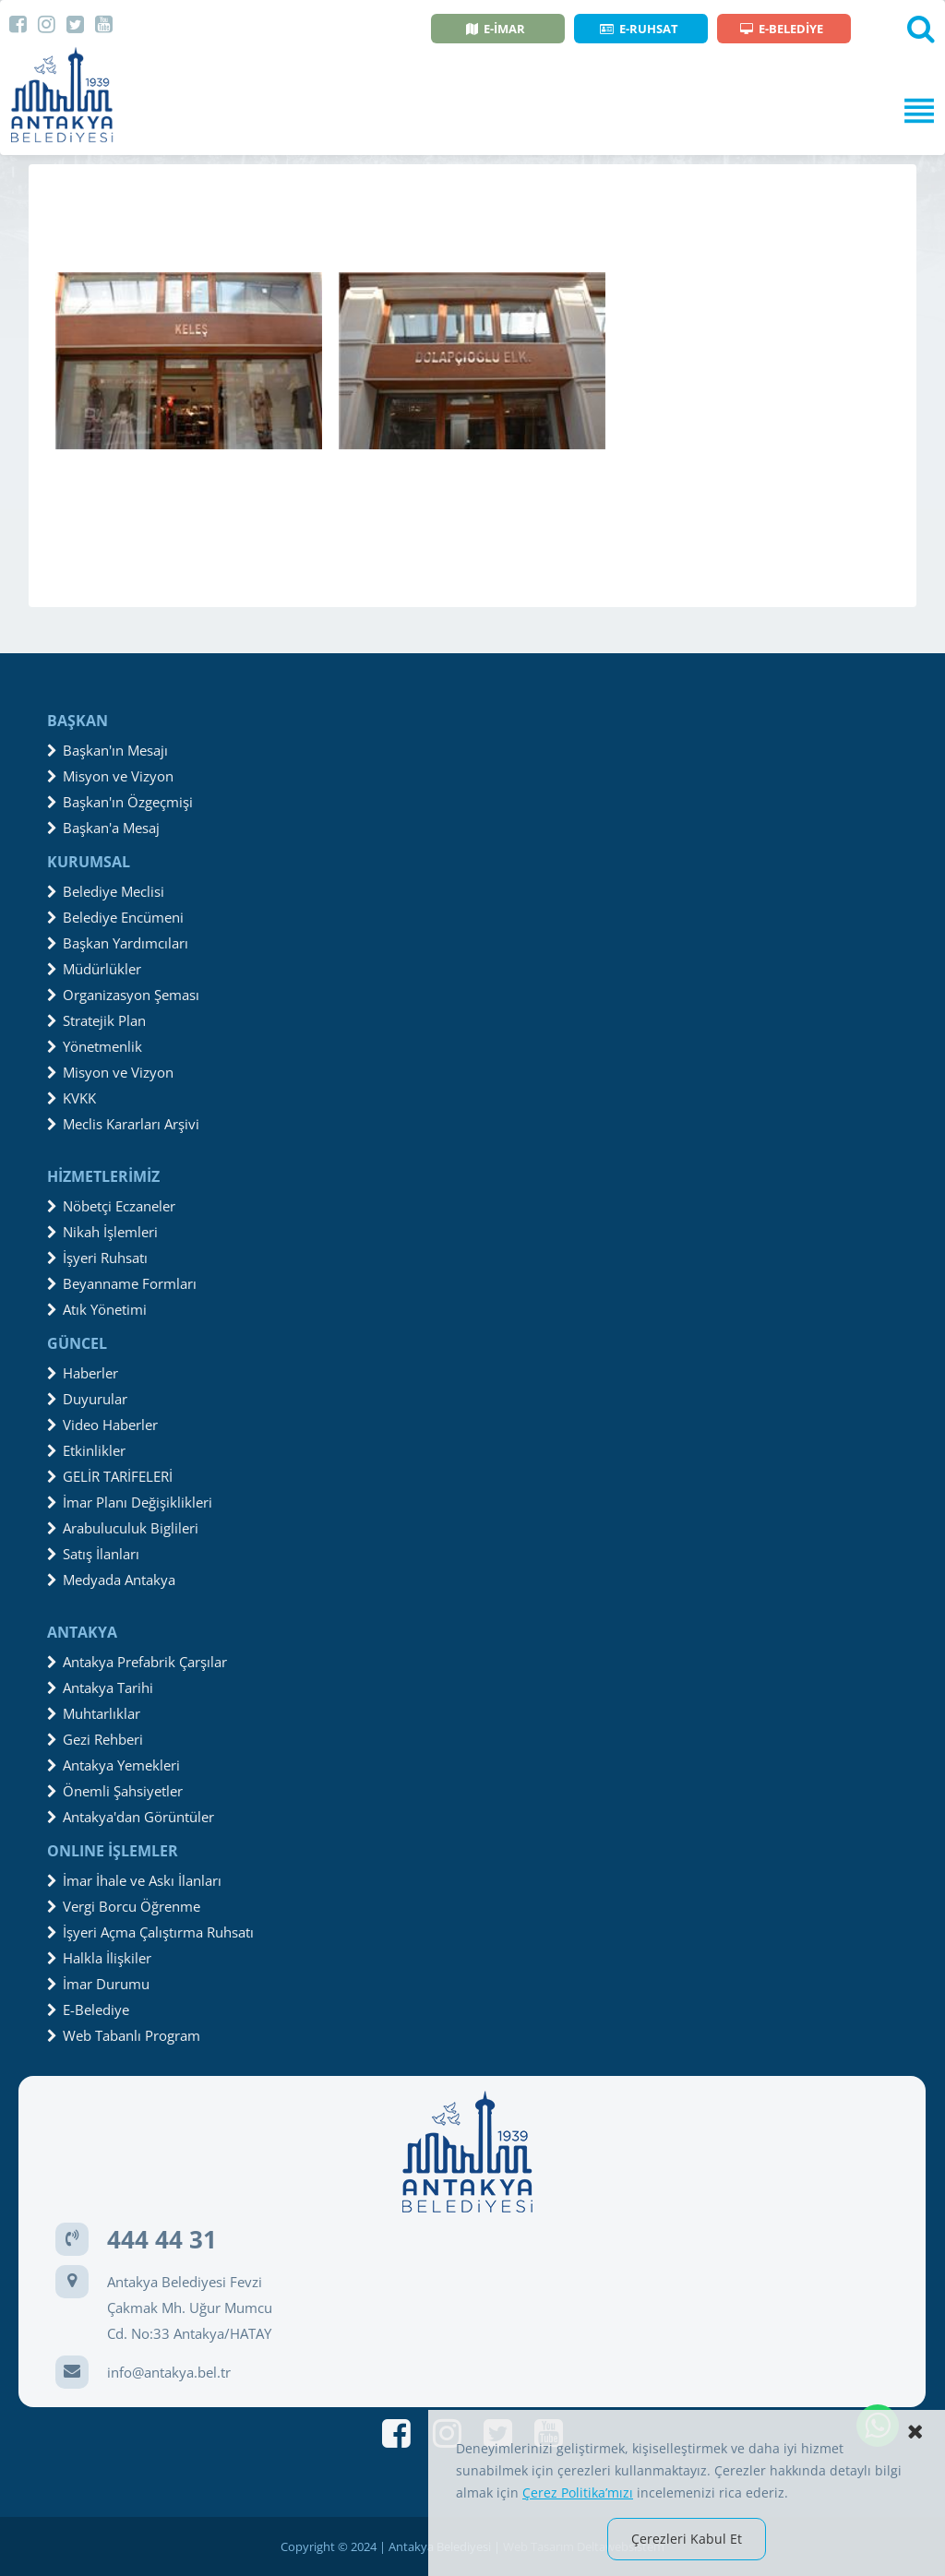  I want to click on Arabuluculuk Biglileri, so click(122, 1528).